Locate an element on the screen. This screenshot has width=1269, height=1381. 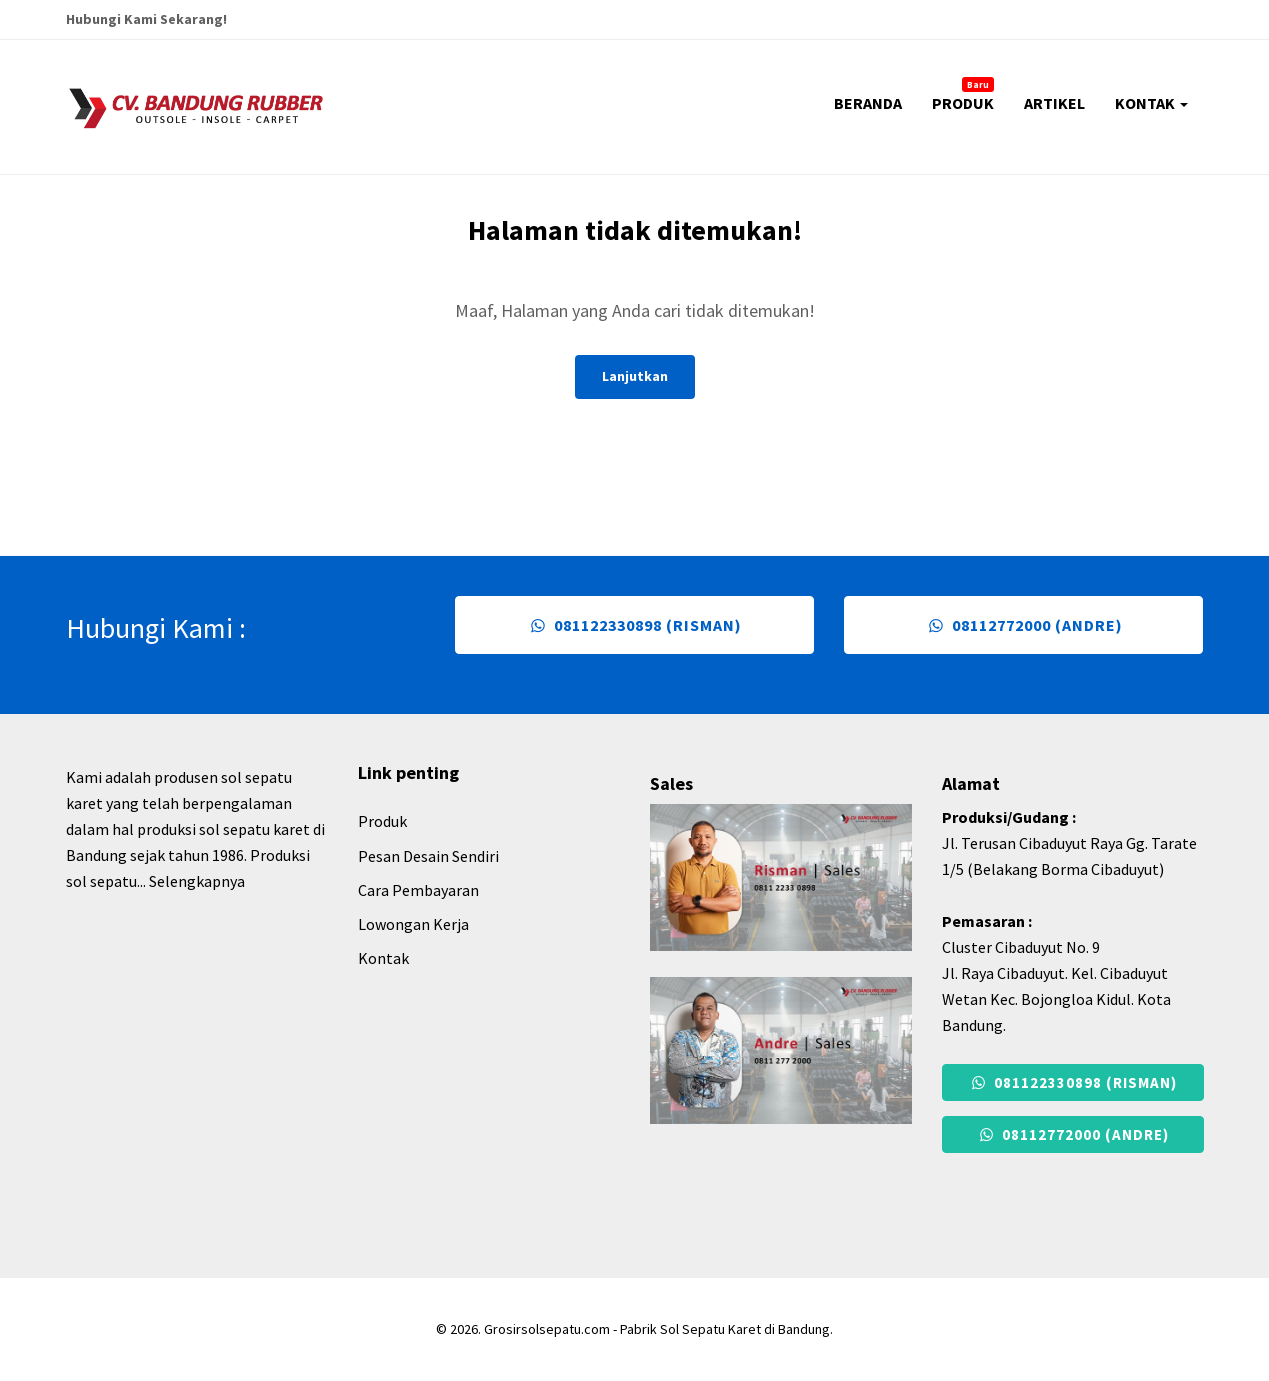
Lanjutkan is located at coordinates (635, 376).